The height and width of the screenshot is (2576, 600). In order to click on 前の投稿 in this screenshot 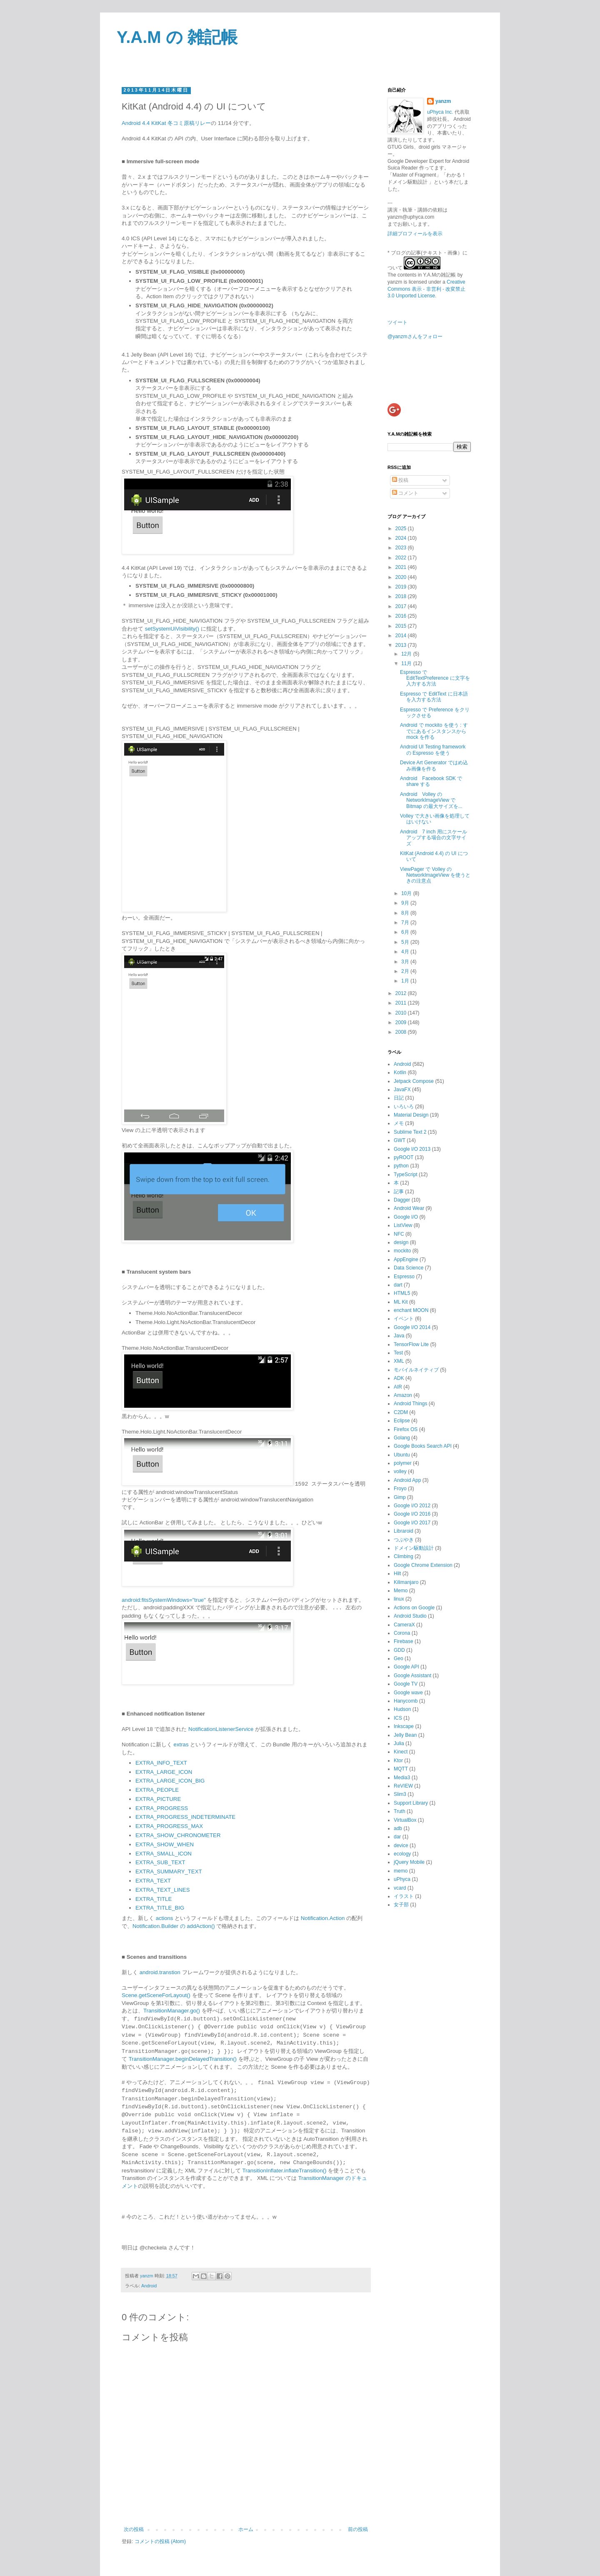, I will do `click(358, 2529)`.